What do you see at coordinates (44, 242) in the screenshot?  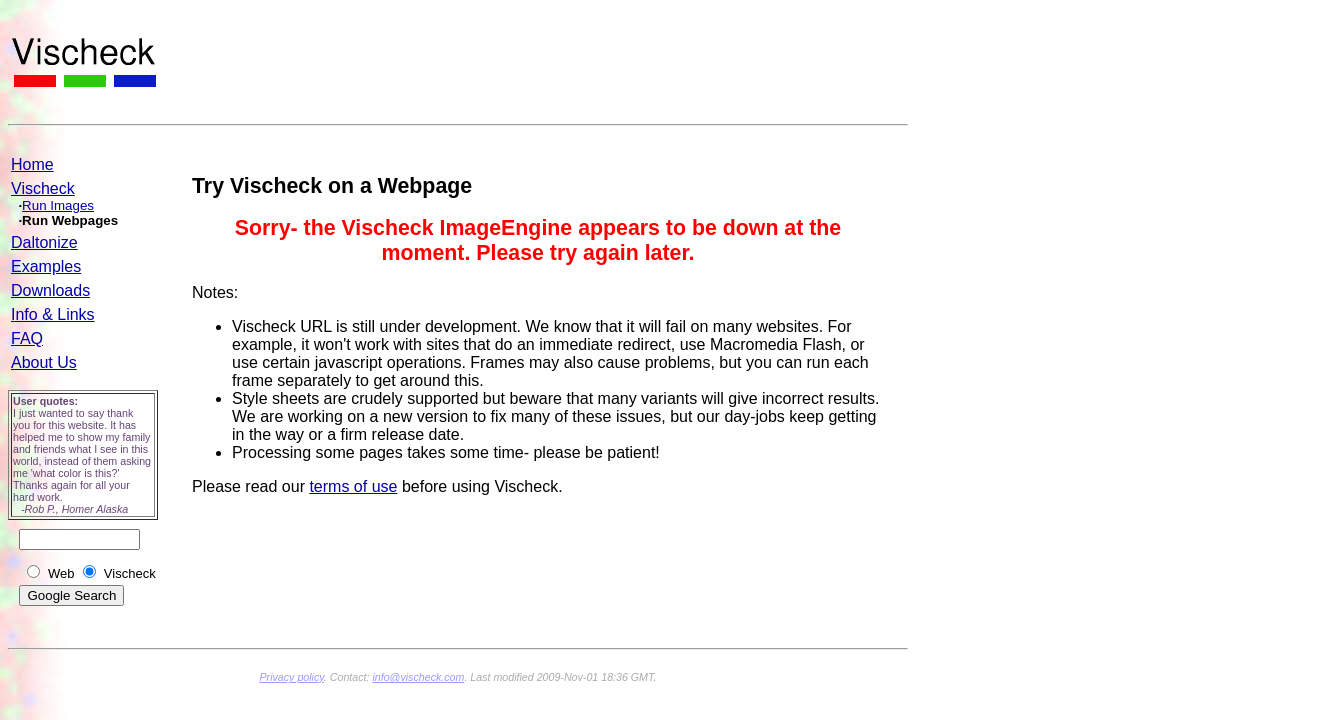 I see `Daltonize` at bounding box center [44, 242].